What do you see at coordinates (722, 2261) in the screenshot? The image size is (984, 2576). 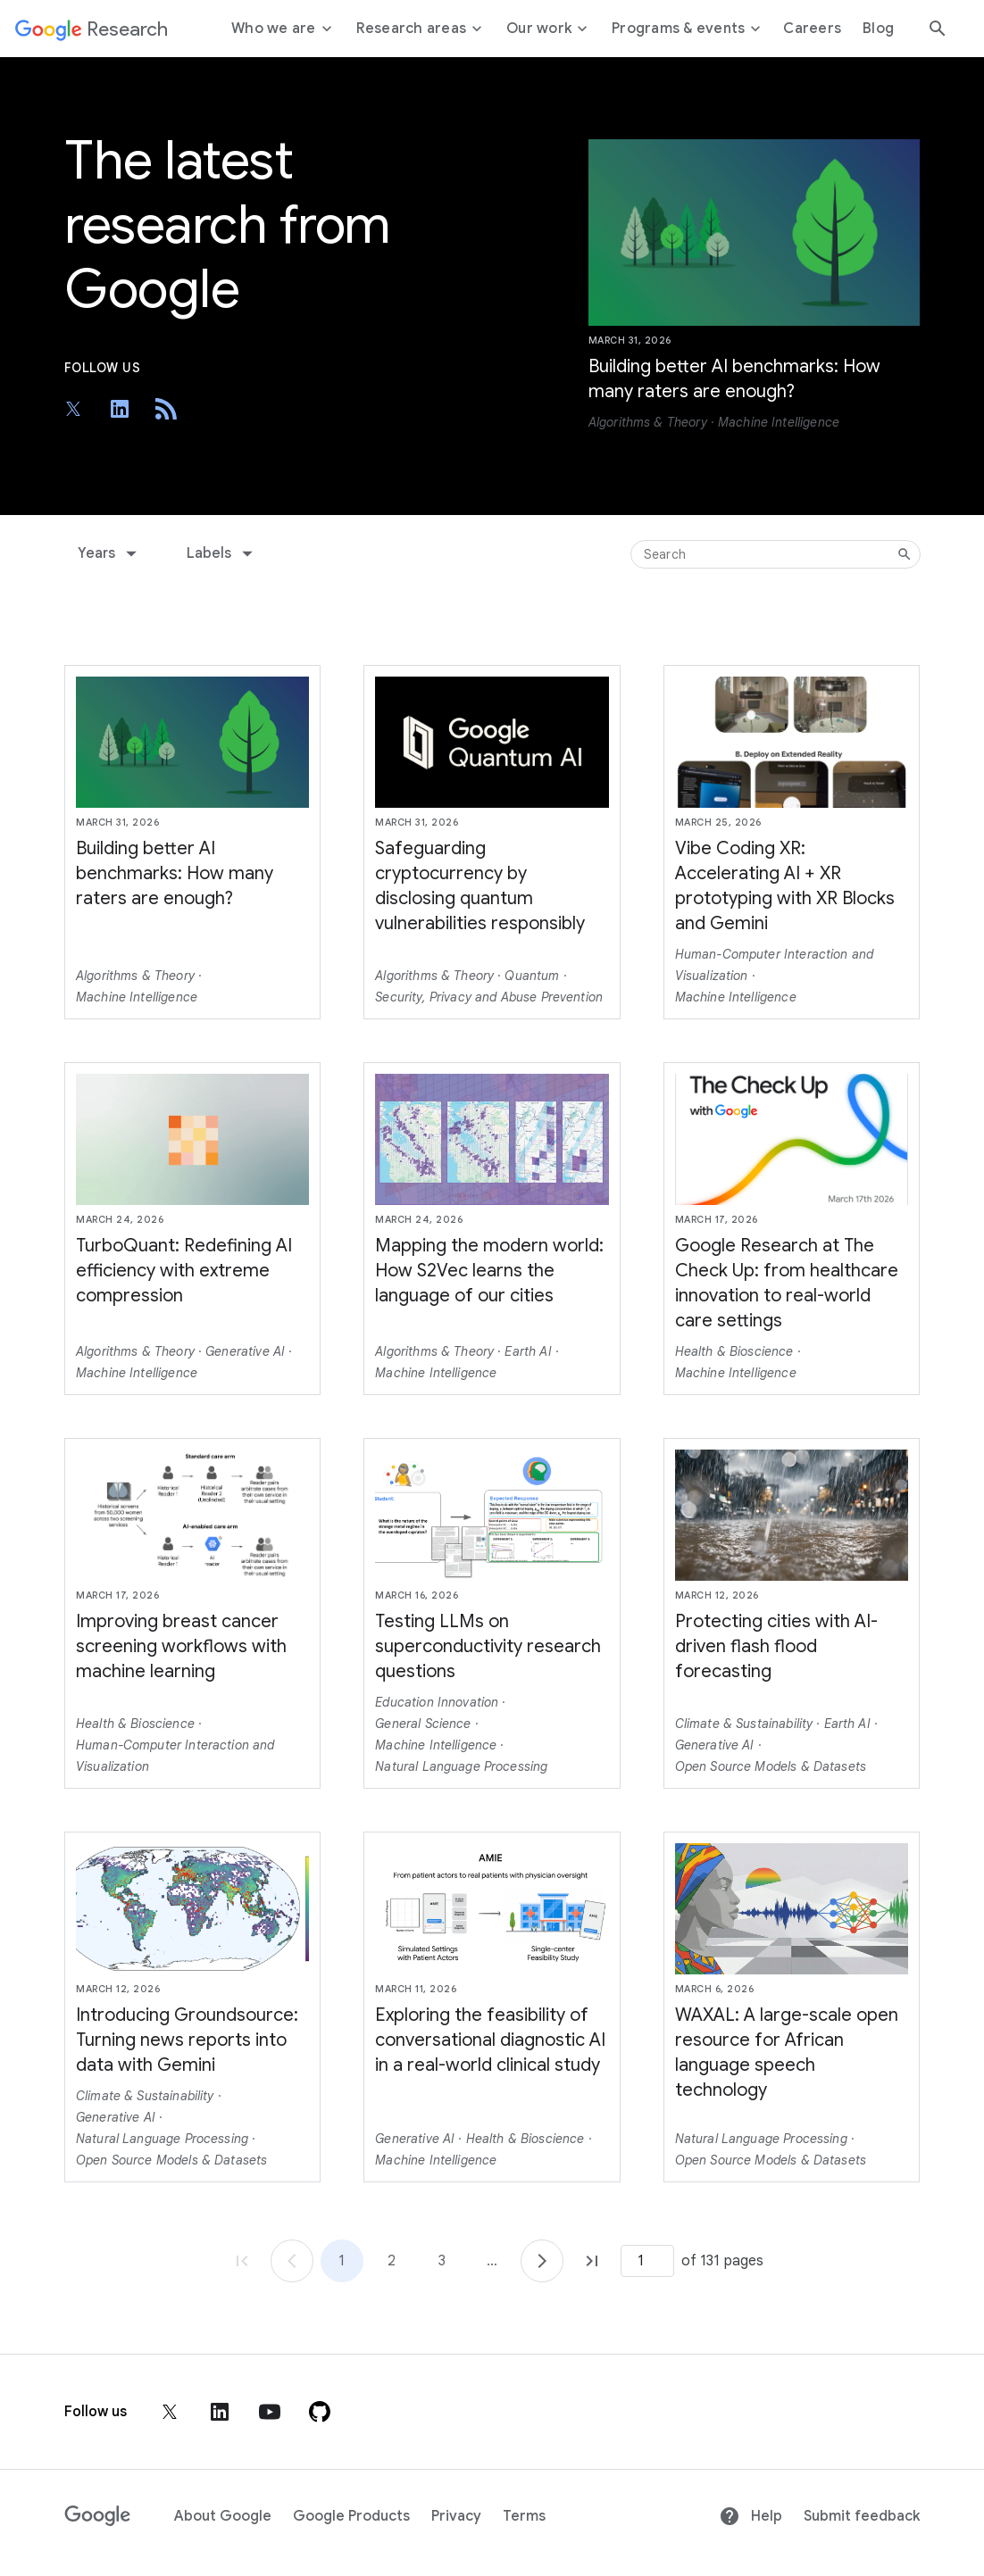 I see `of 131 pages` at bounding box center [722, 2261].